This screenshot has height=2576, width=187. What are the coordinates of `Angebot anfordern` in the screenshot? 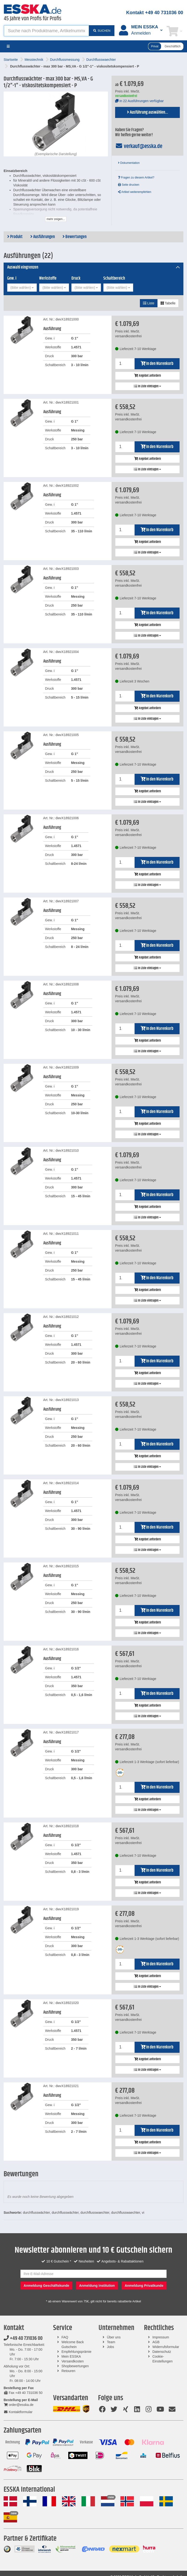 It's located at (147, 375).